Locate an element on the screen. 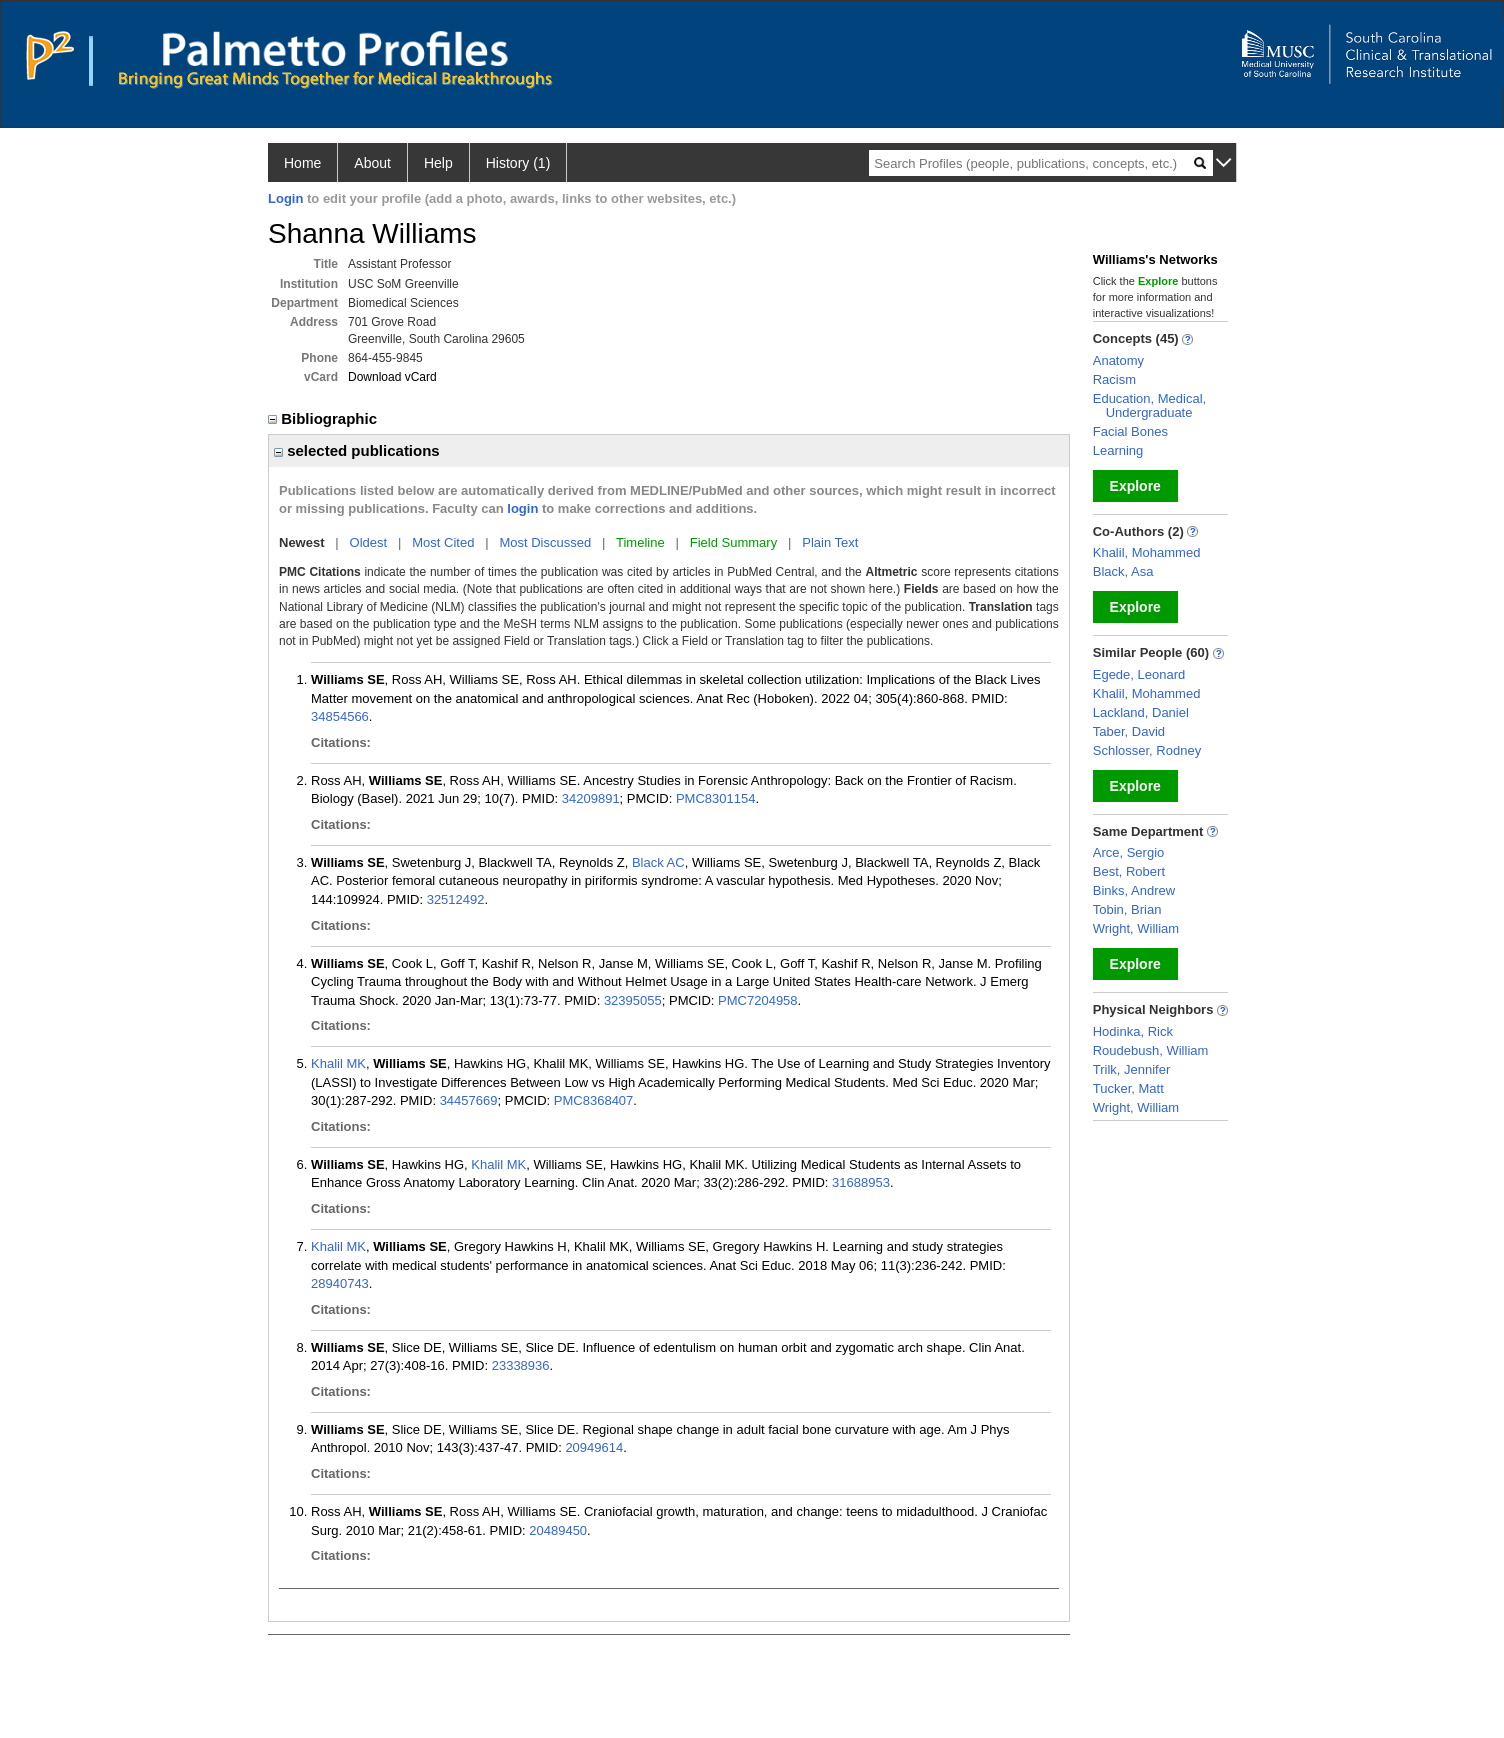 The width and height of the screenshot is (1504, 1738). 34209891 is located at coordinates (591, 798).